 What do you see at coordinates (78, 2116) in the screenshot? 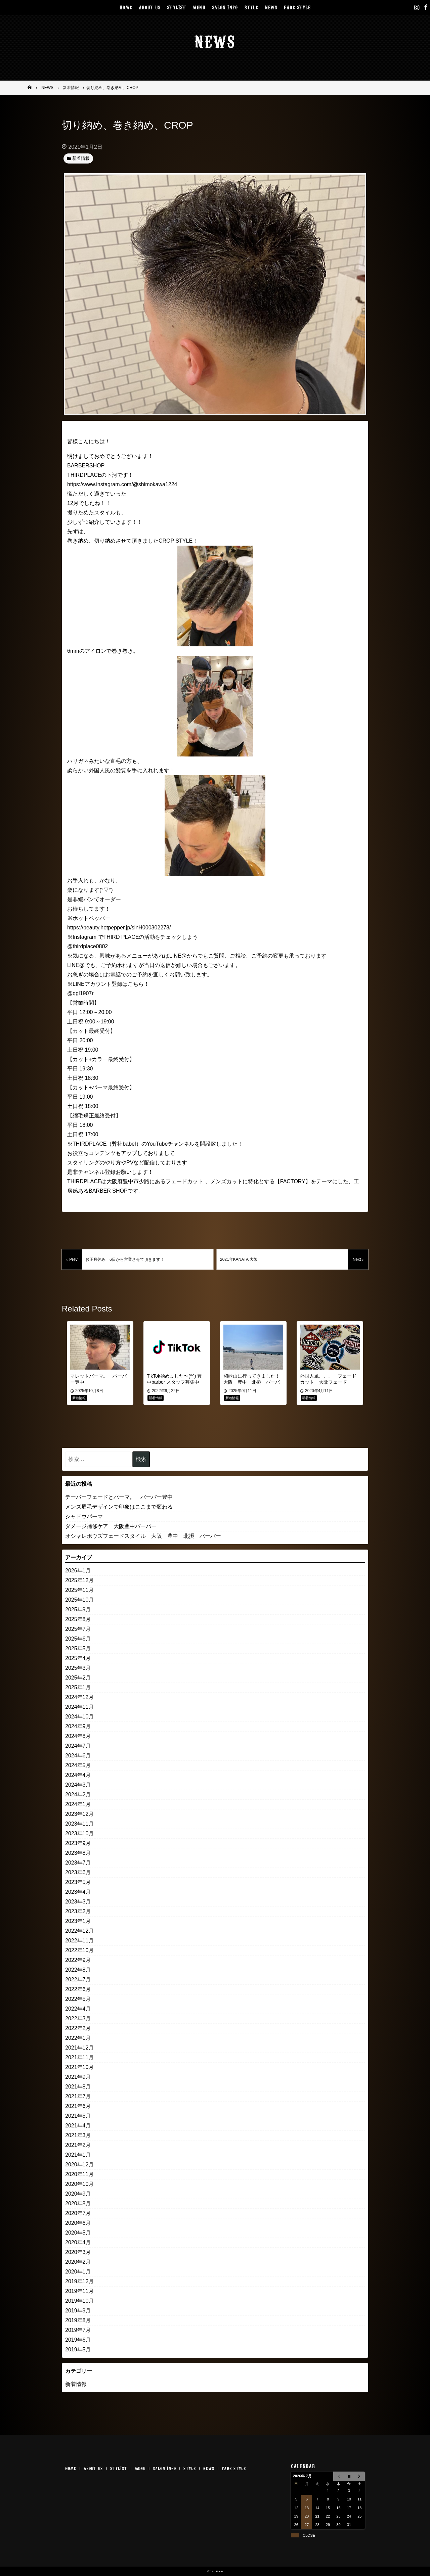
I see `2021年5月` at bounding box center [78, 2116].